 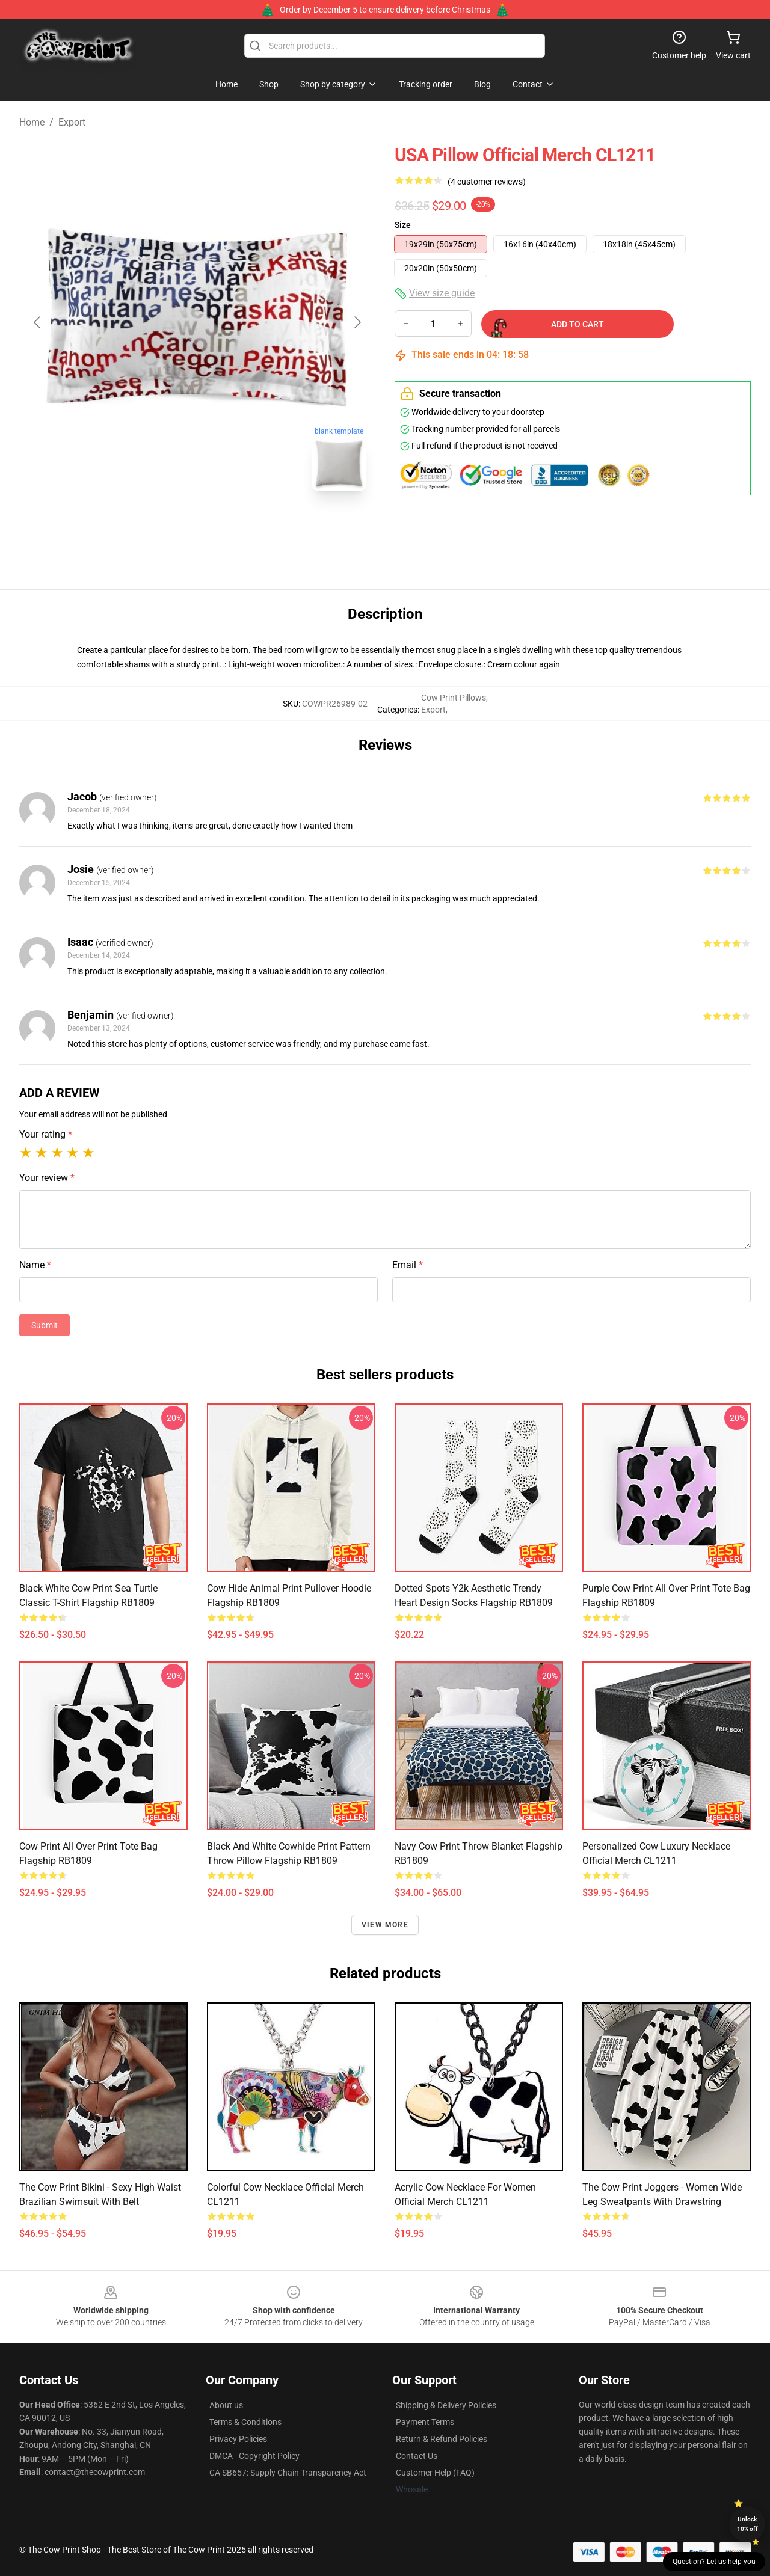 I want to click on Customer Help (FAQ), so click(x=435, y=2472).